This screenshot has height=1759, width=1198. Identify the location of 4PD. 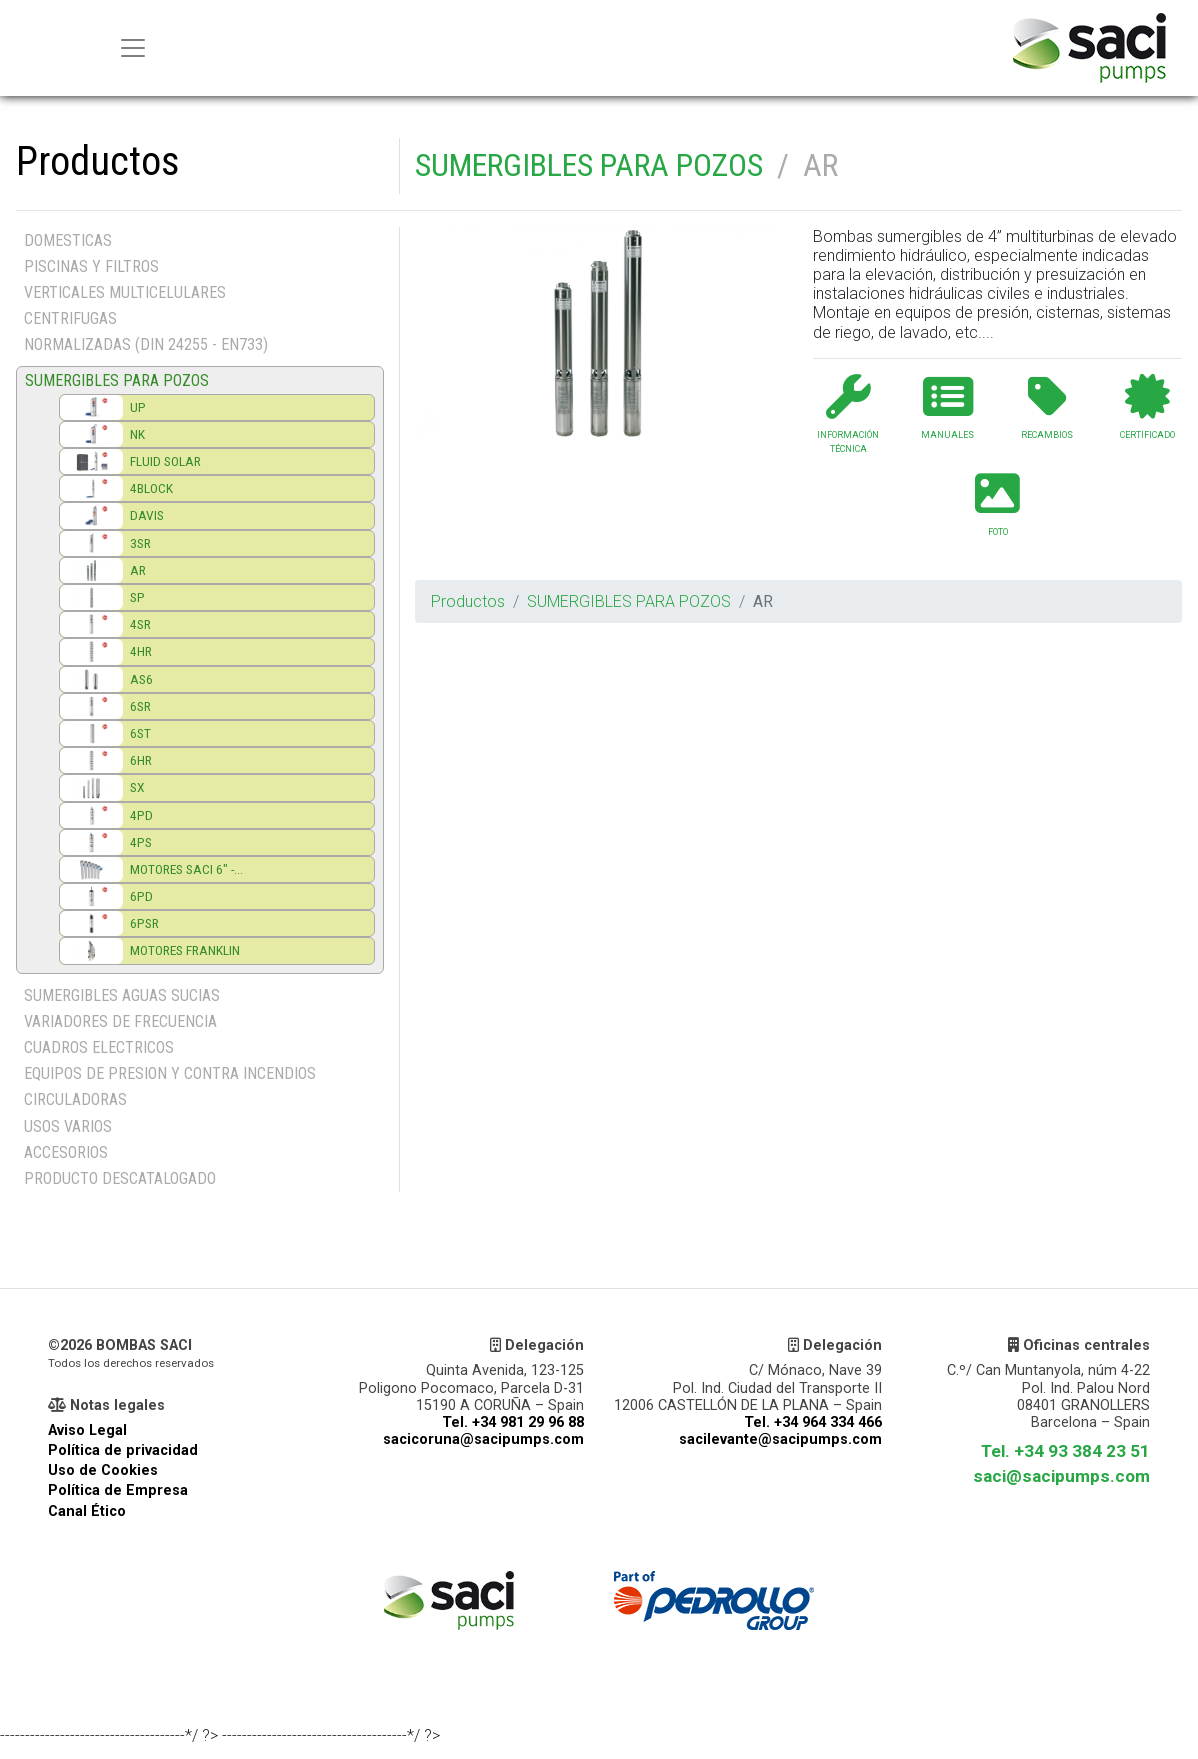
(141, 815).